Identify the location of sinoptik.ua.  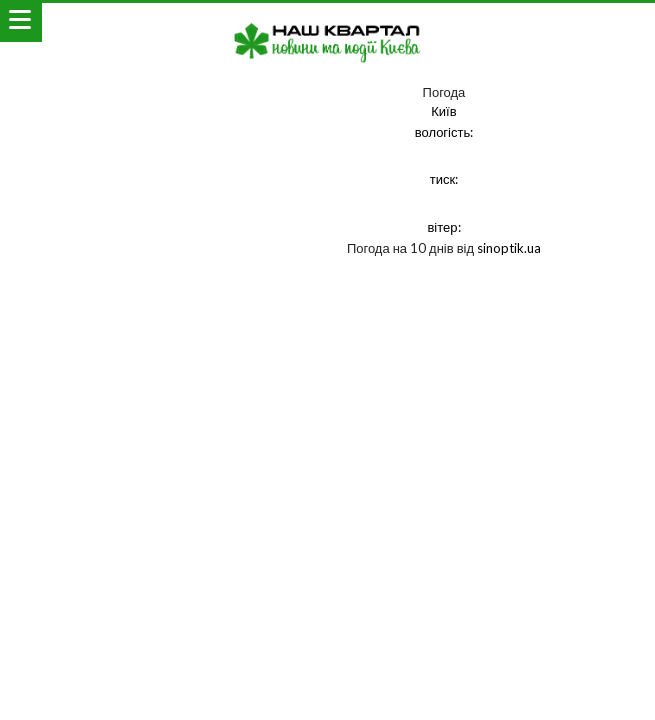
(509, 248).